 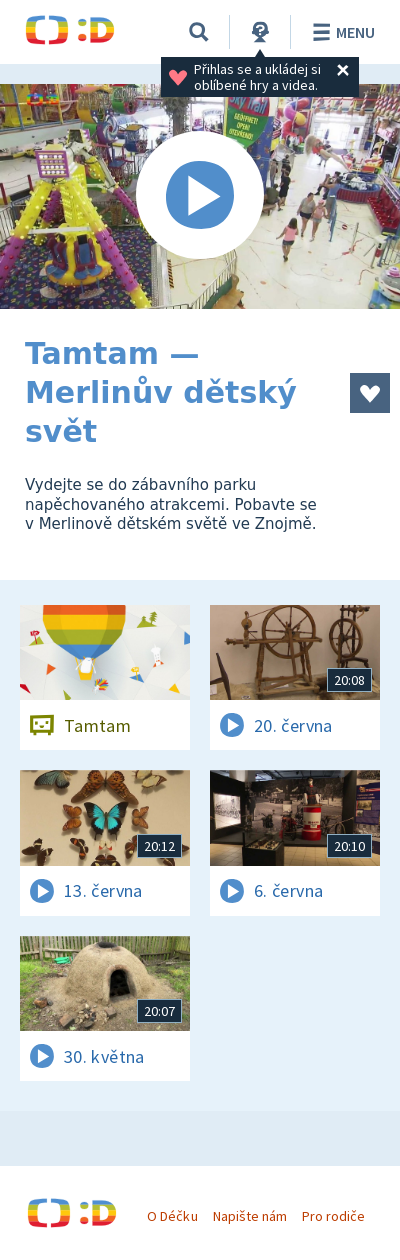 What do you see at coordinates (250, 1216) in the screenshot?
I see `Napište nám` at bounding box center [250, 1216].